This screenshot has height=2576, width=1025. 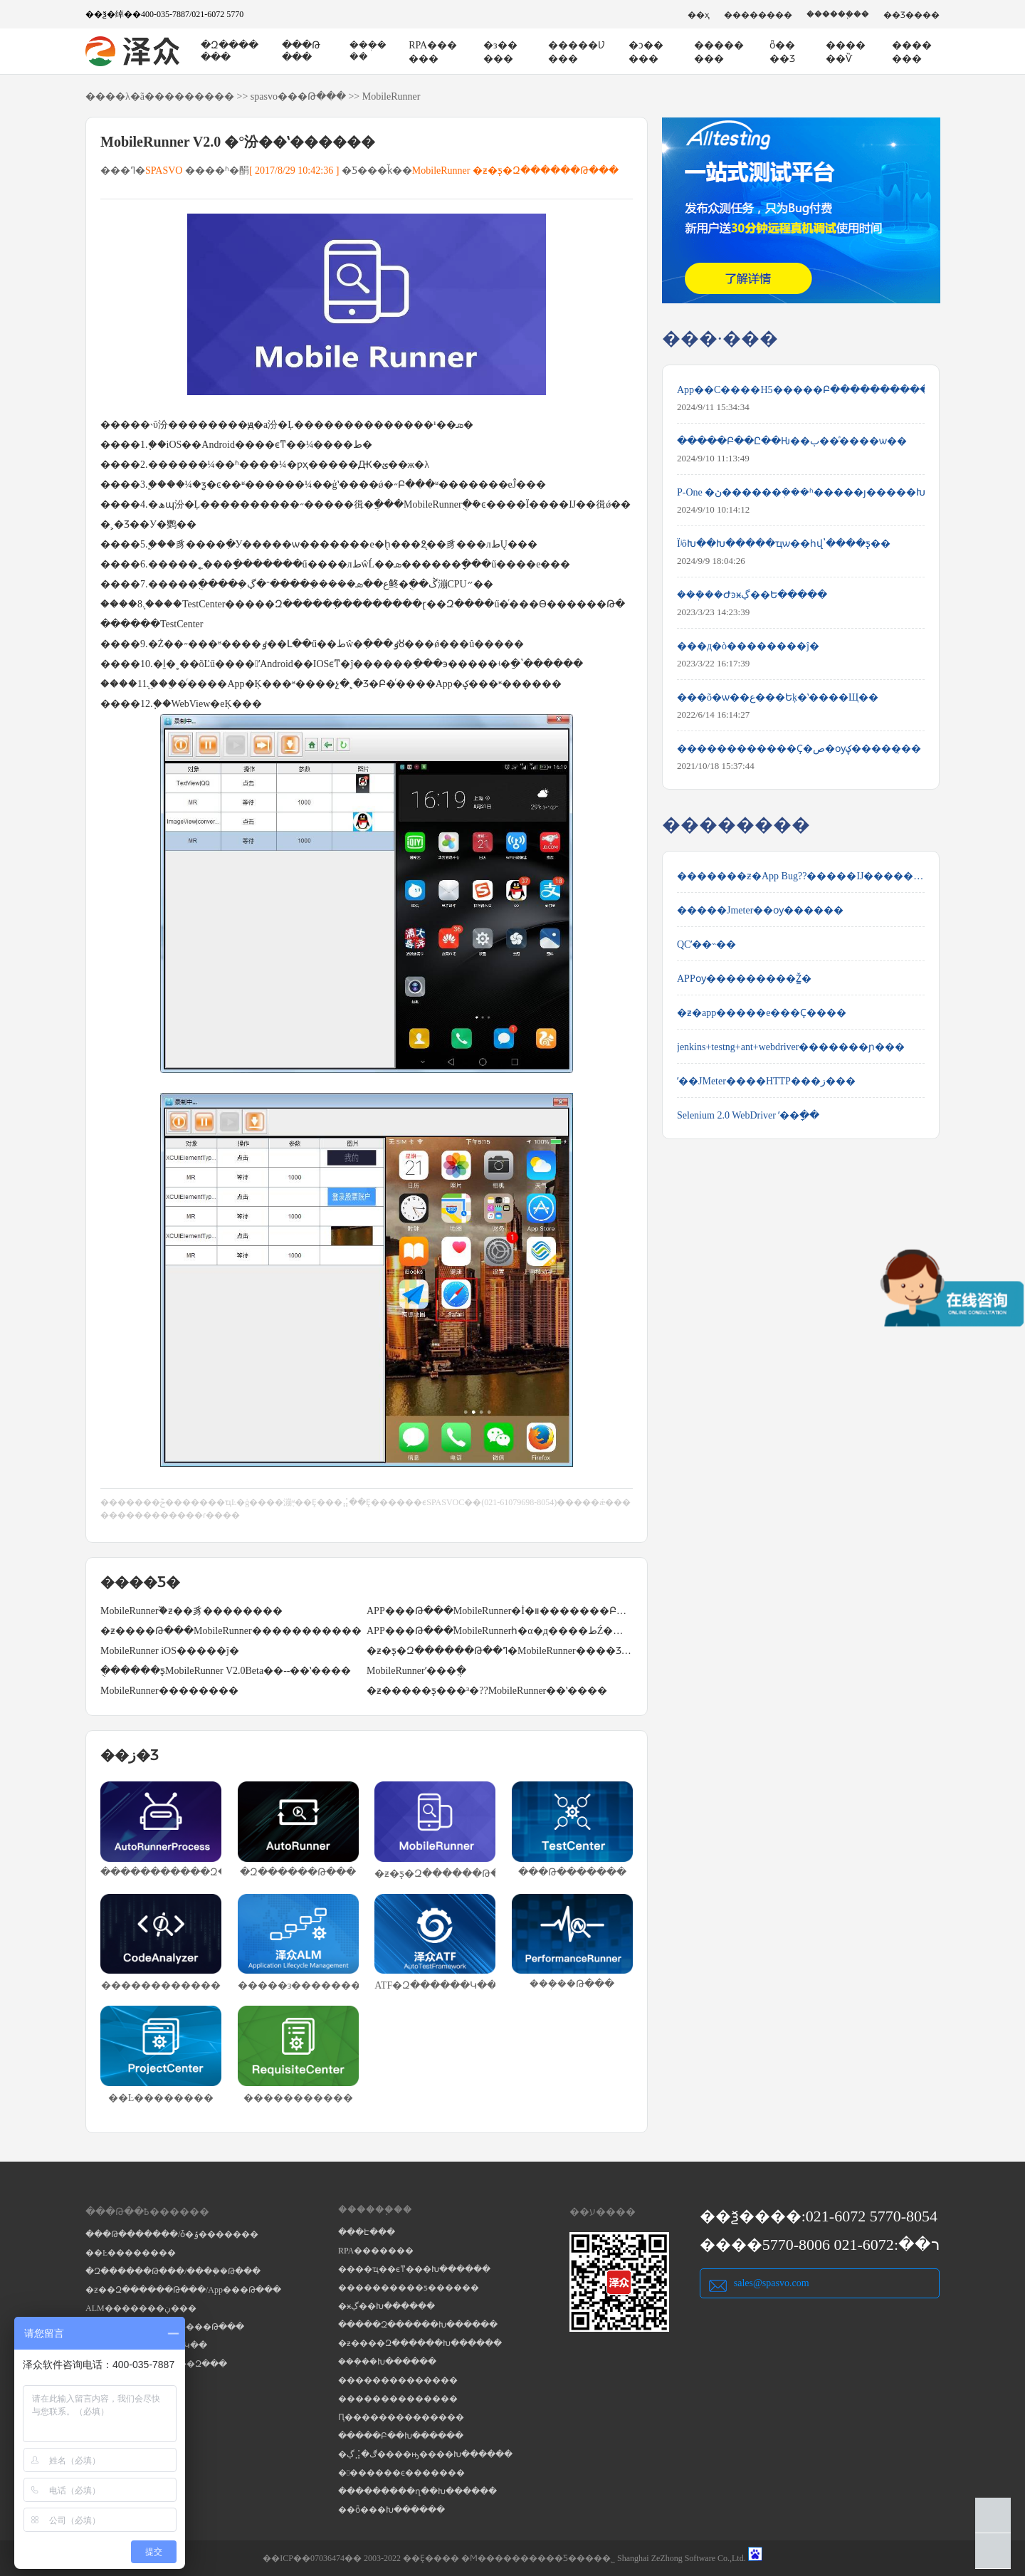 What do you see at coordinates (191, 1611) in the screenshot?
I see `MobileRunner֮�ƶ��豸��������` at bounding box center [191, 1611].